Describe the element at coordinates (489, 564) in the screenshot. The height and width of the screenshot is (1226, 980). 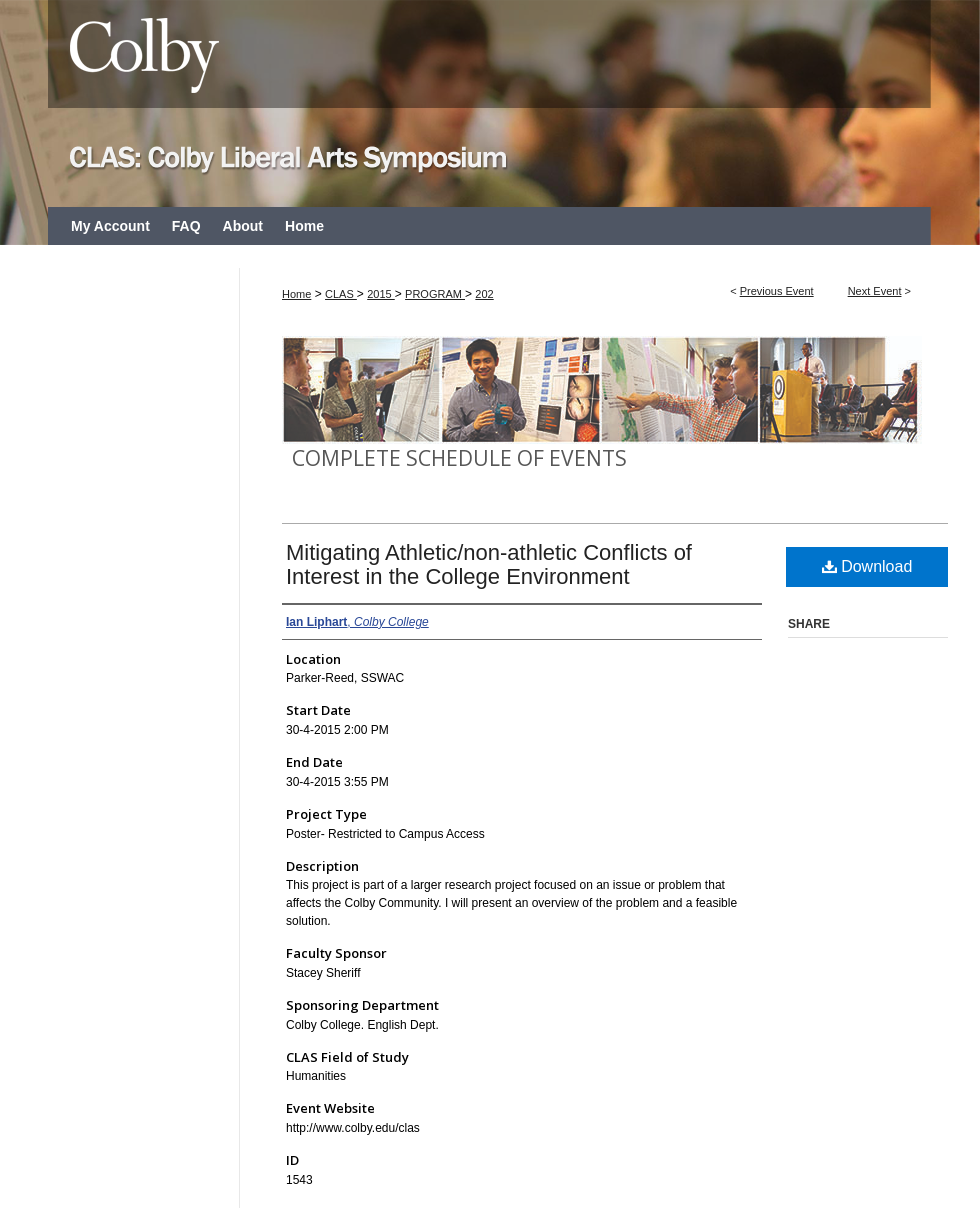
I see `Mitigating Athletic/non-athletic Conflicts of Interest in the College Environment` at that location.